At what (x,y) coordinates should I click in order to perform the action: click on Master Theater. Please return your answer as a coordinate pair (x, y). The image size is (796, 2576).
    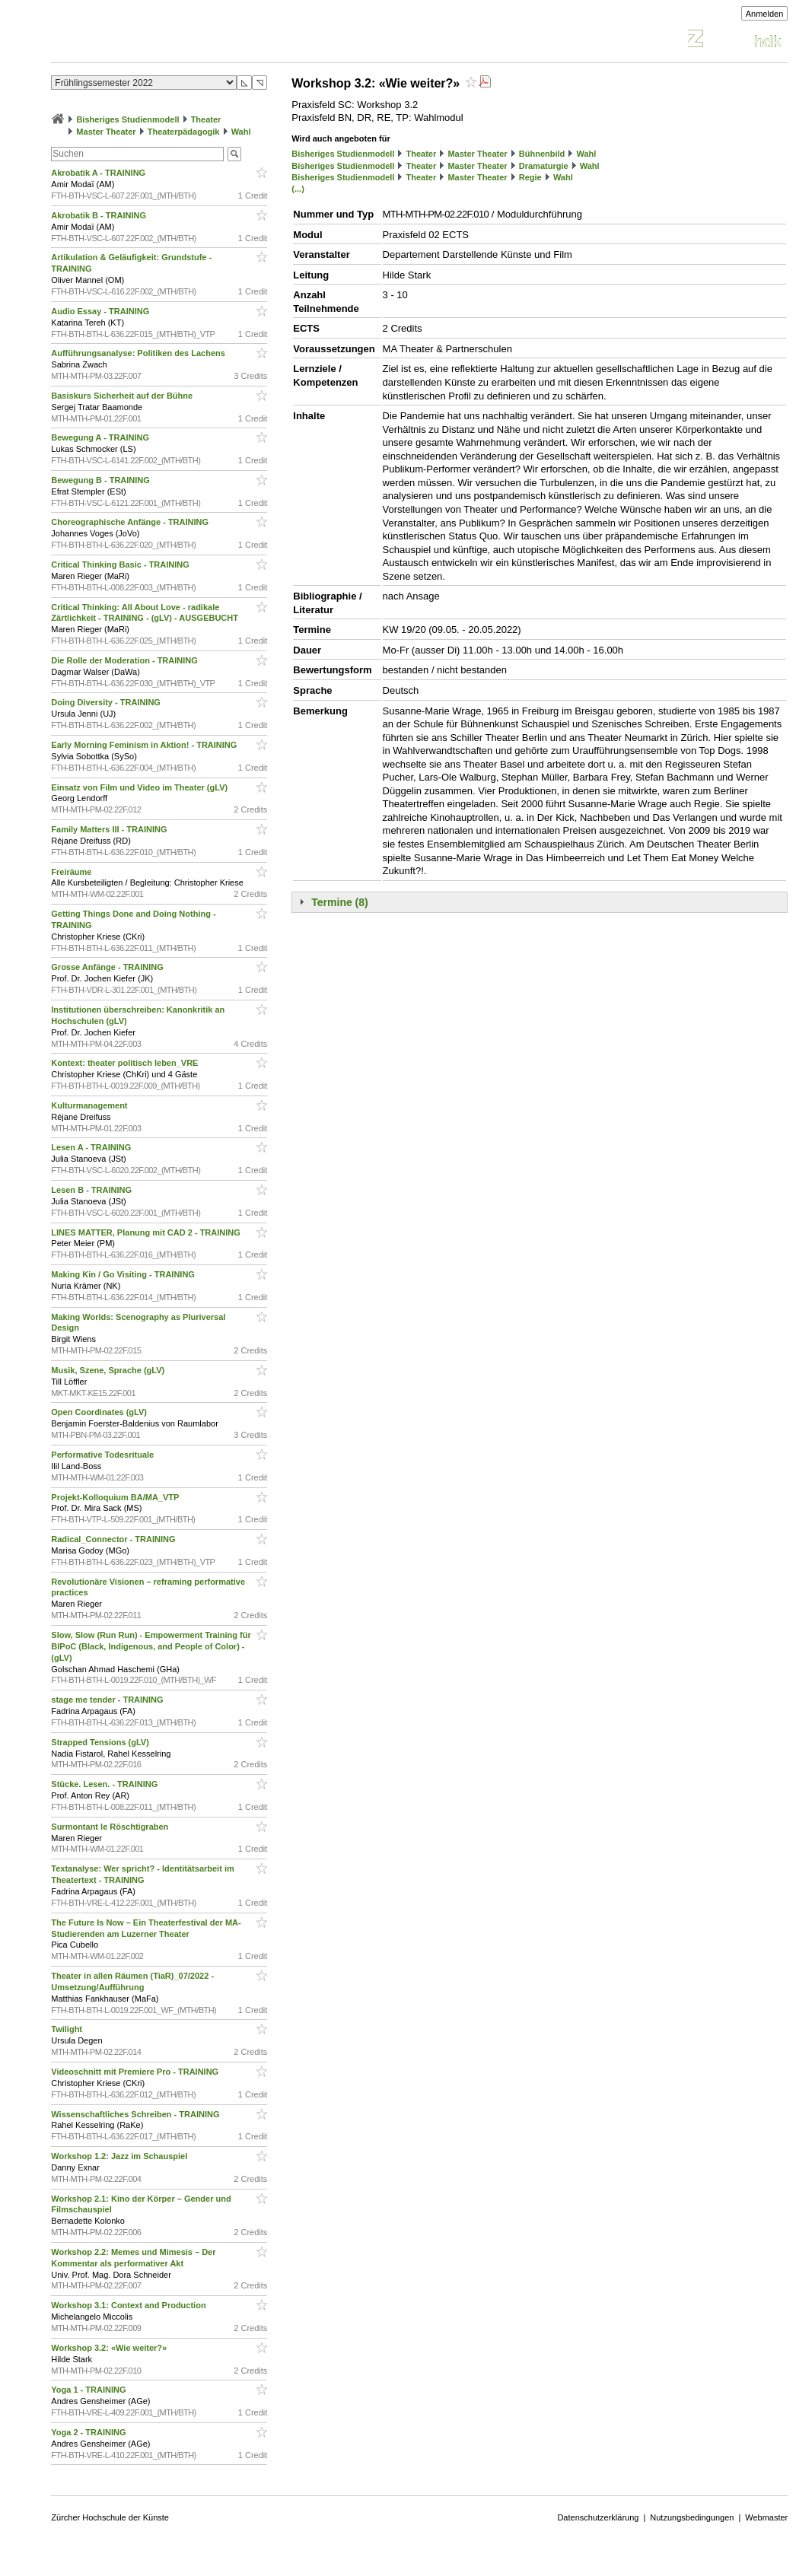
    Looking at the image, I should click on (105, 131).